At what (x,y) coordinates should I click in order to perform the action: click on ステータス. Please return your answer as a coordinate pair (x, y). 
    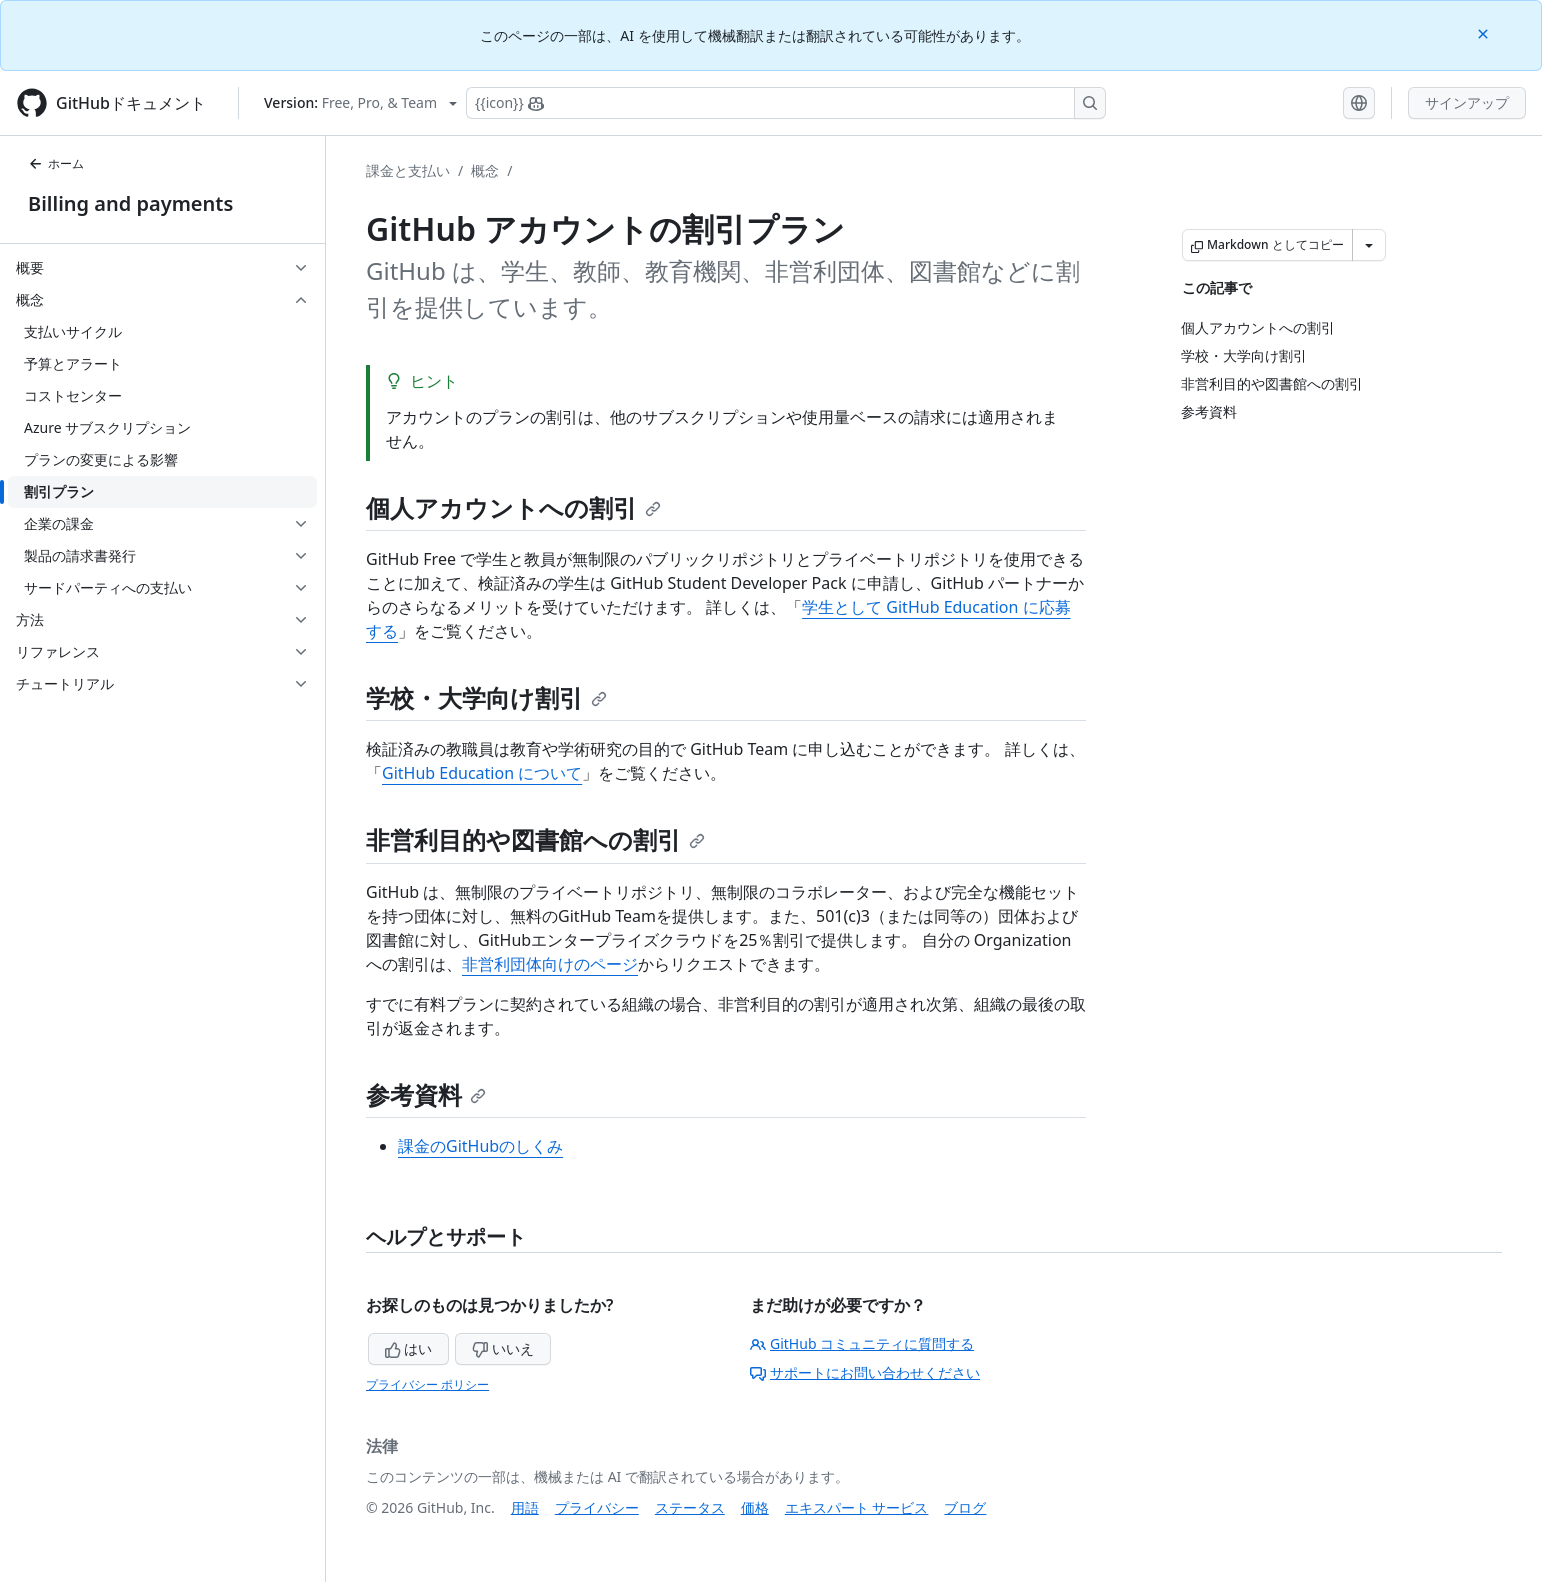
    Looking at the image, I should click on (690, 1507).